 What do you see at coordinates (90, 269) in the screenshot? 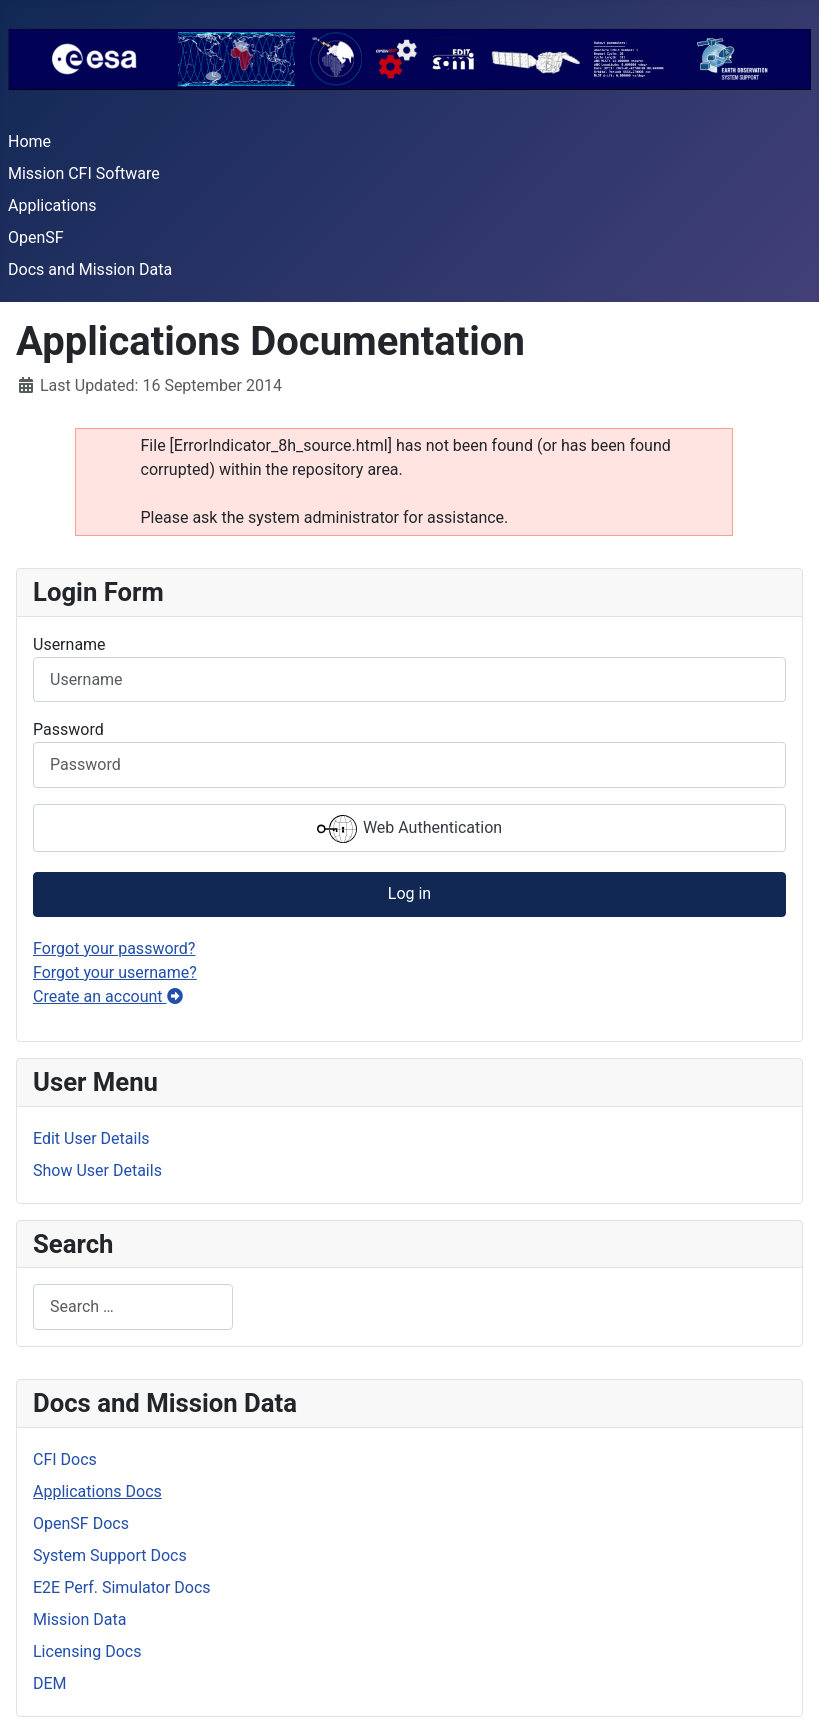
I see `Docs and Mission Data` at bounding box center [90, 269].